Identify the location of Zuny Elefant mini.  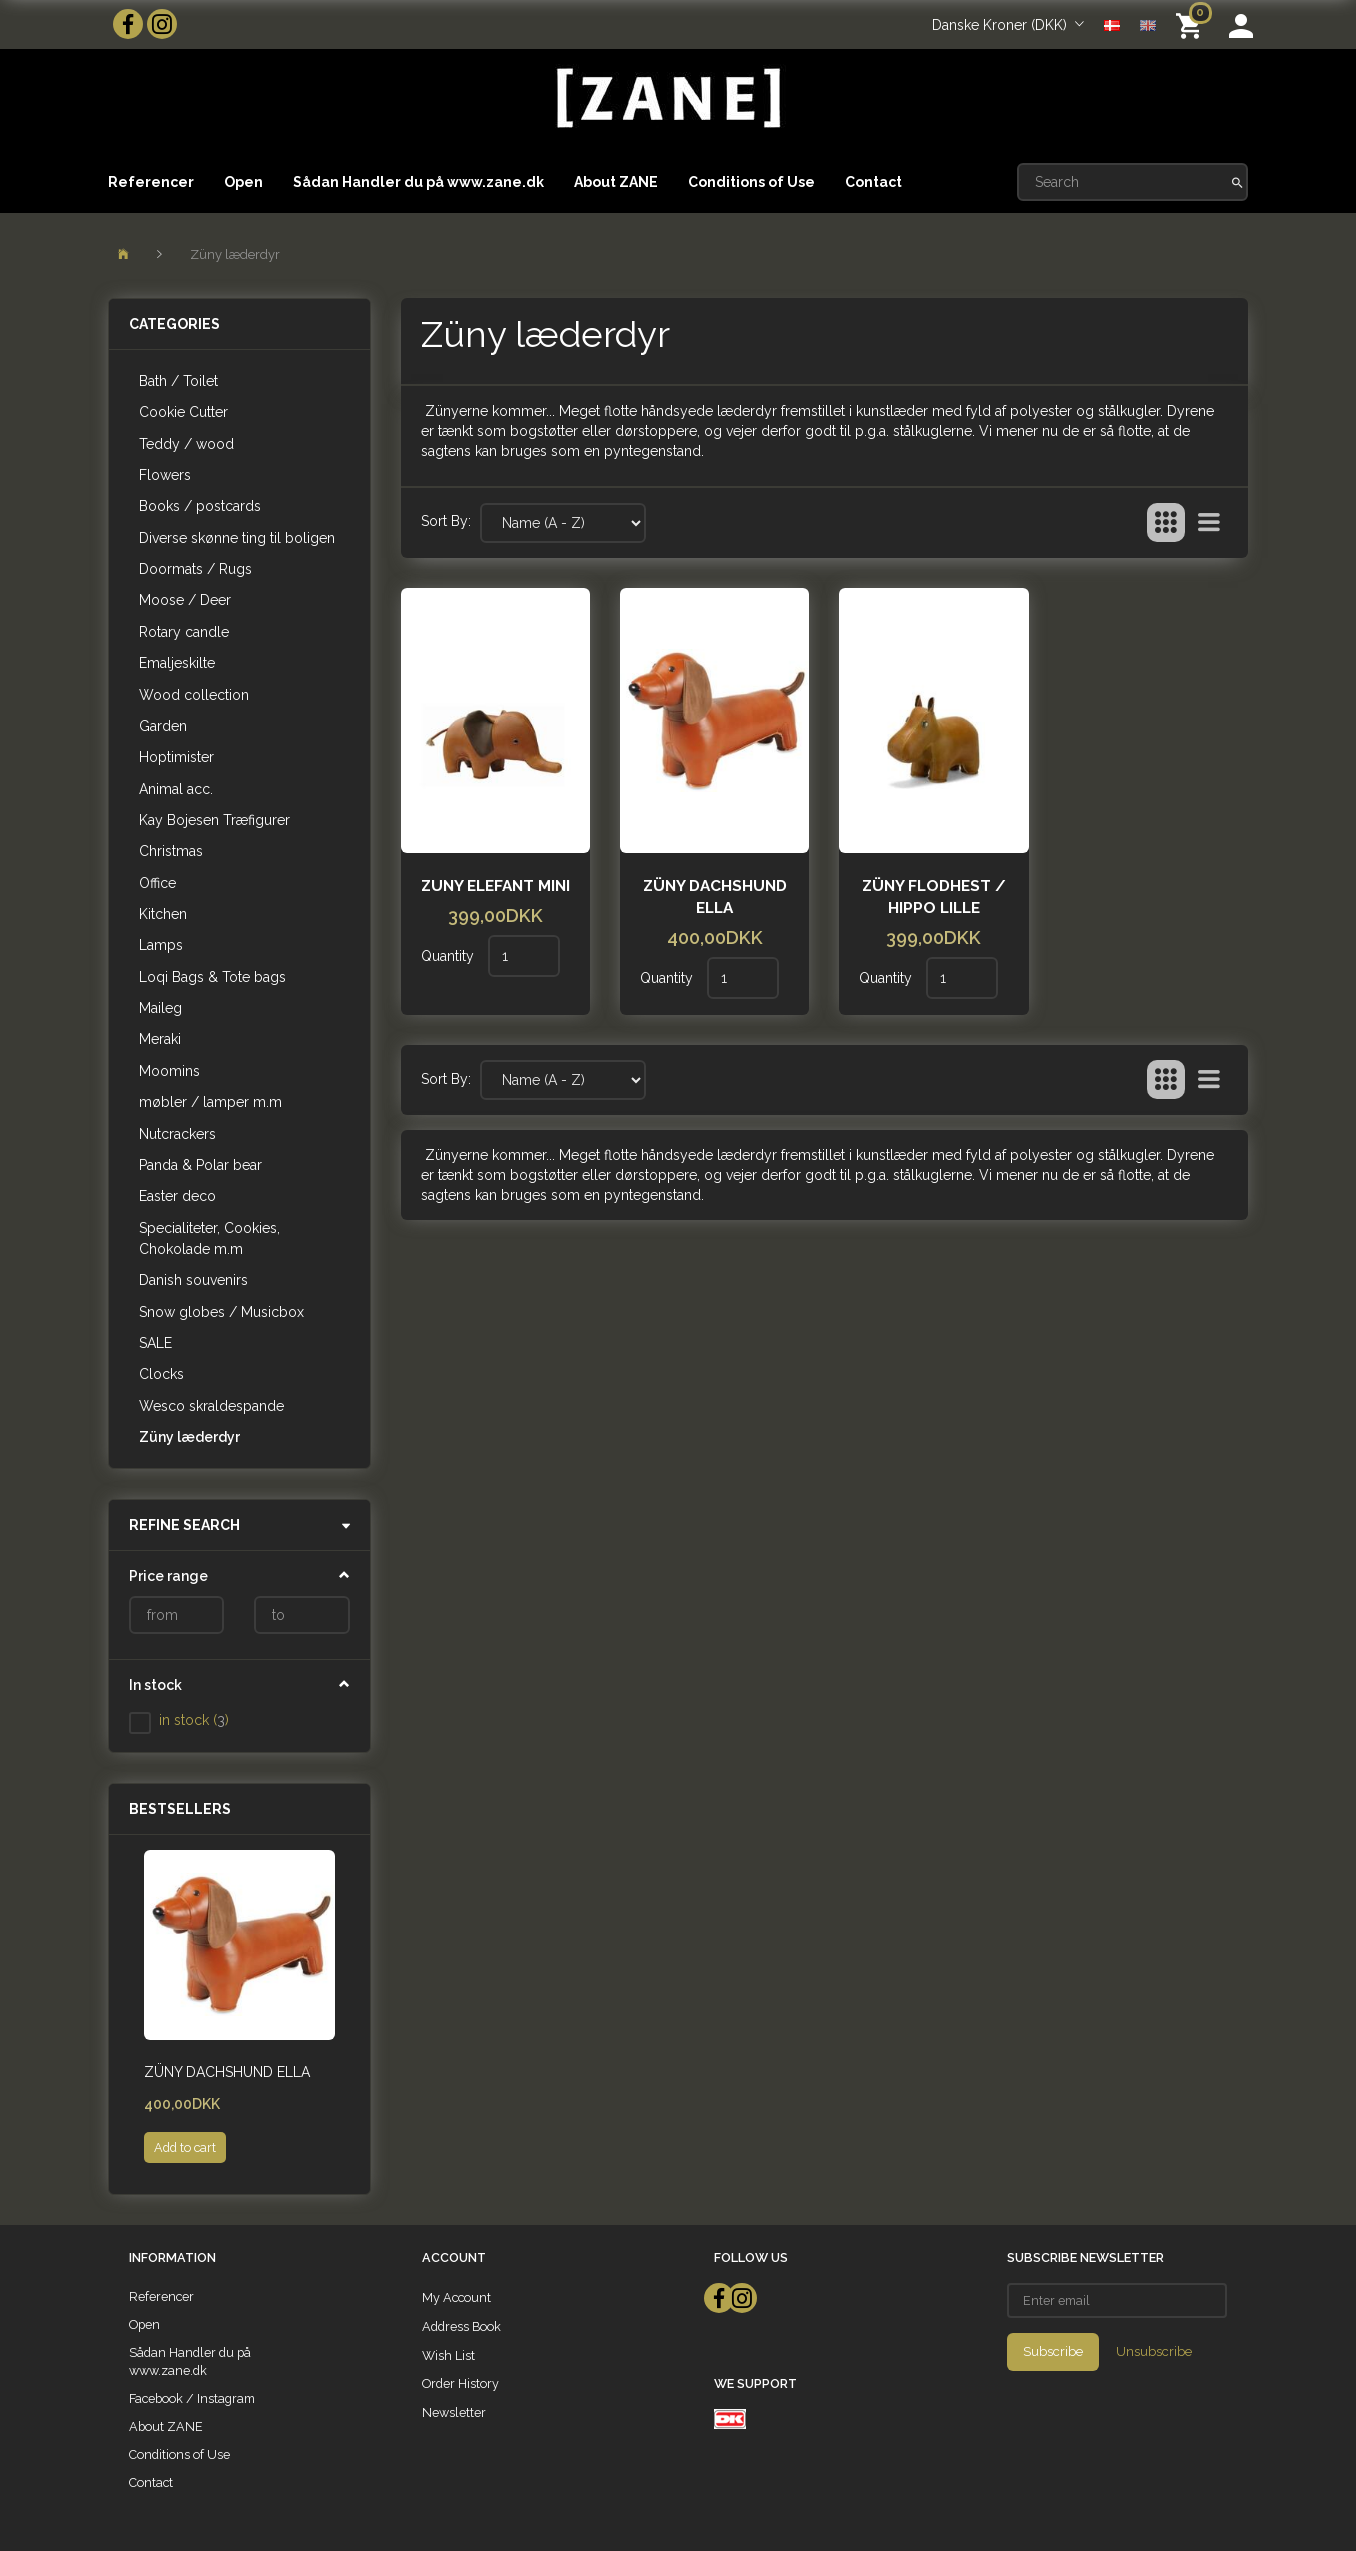
(495, 886).